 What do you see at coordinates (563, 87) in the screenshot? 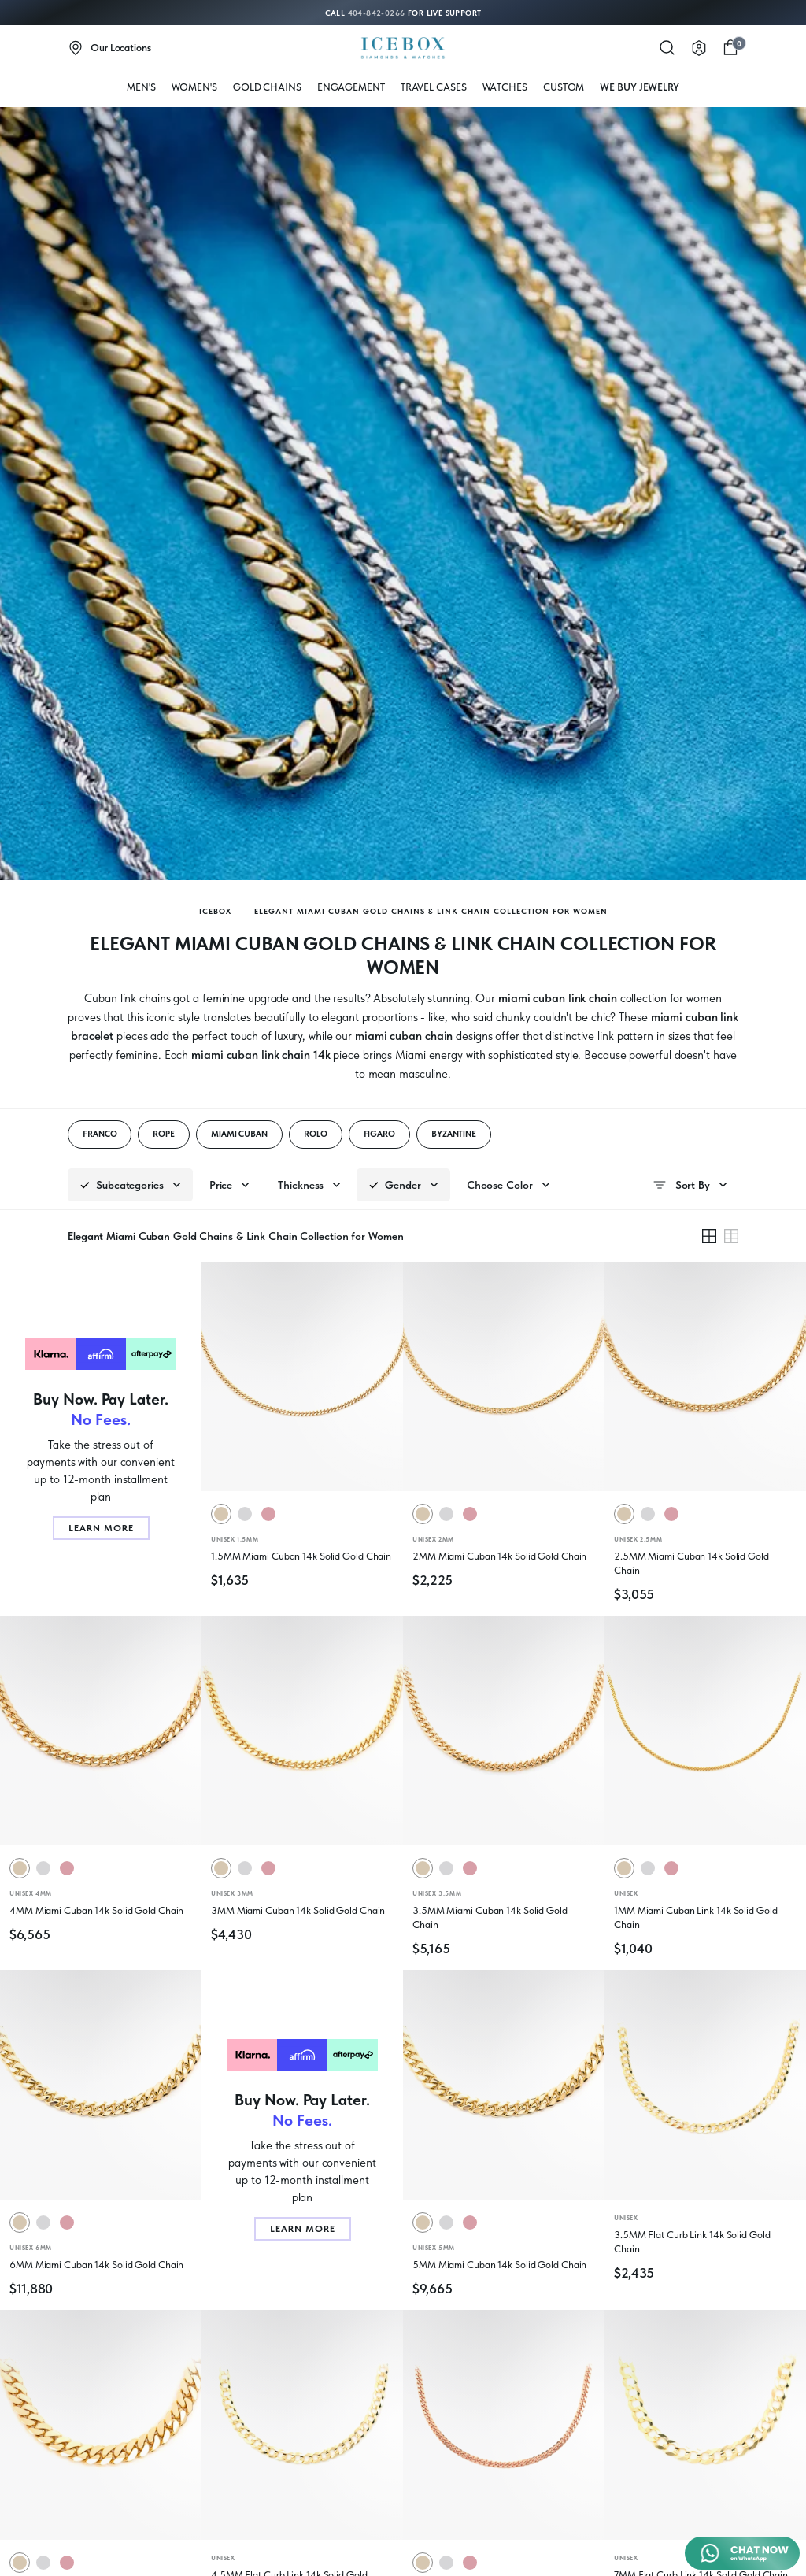
I see `Custom` at bounding box center [563, 87].